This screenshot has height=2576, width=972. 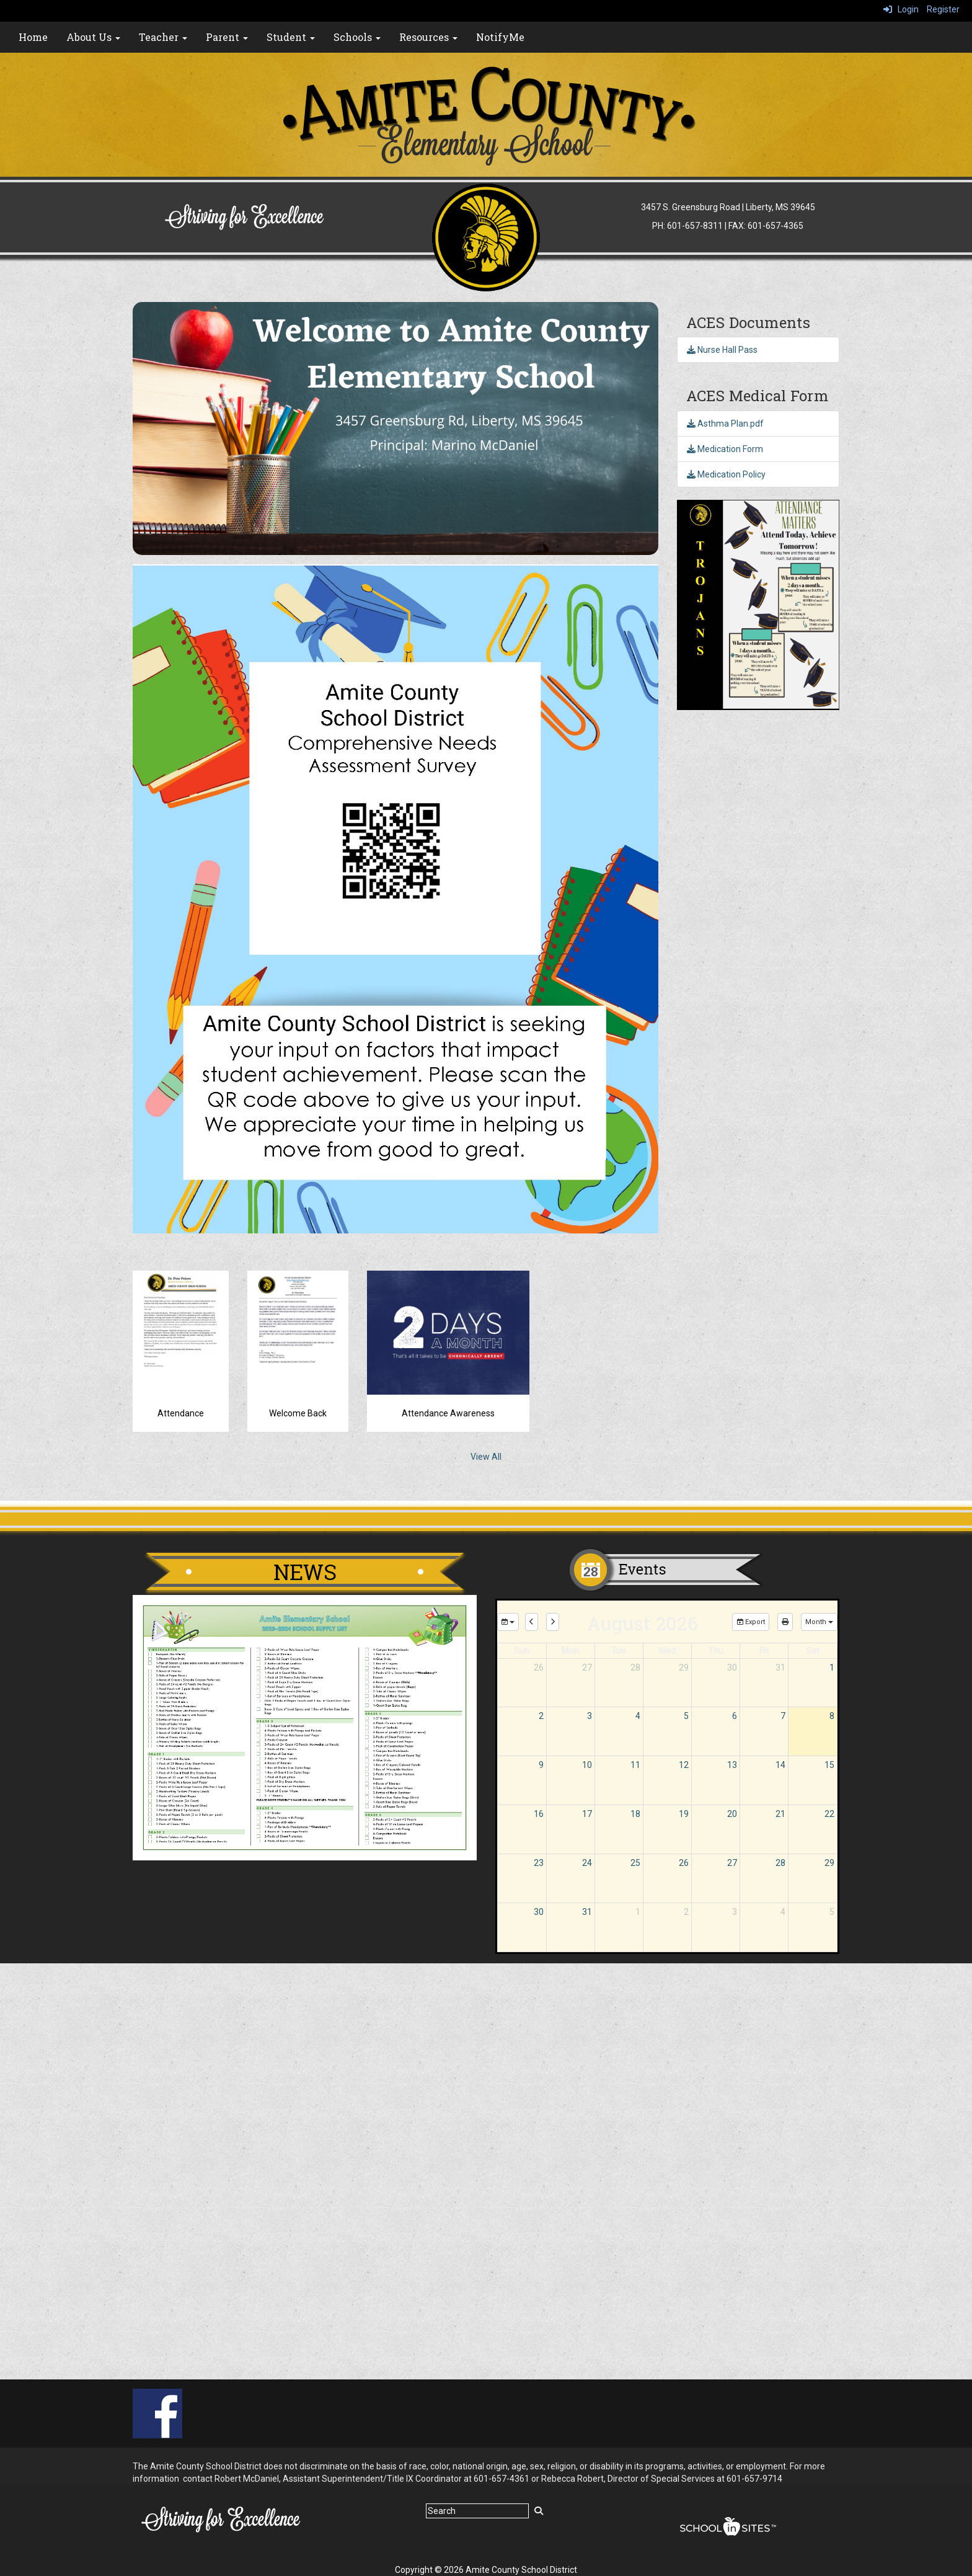 What do you see at coordinates (782, 1912) in the screenshot?
I see `4 [September 4, 2026]` at bounding box center [782, 1912].